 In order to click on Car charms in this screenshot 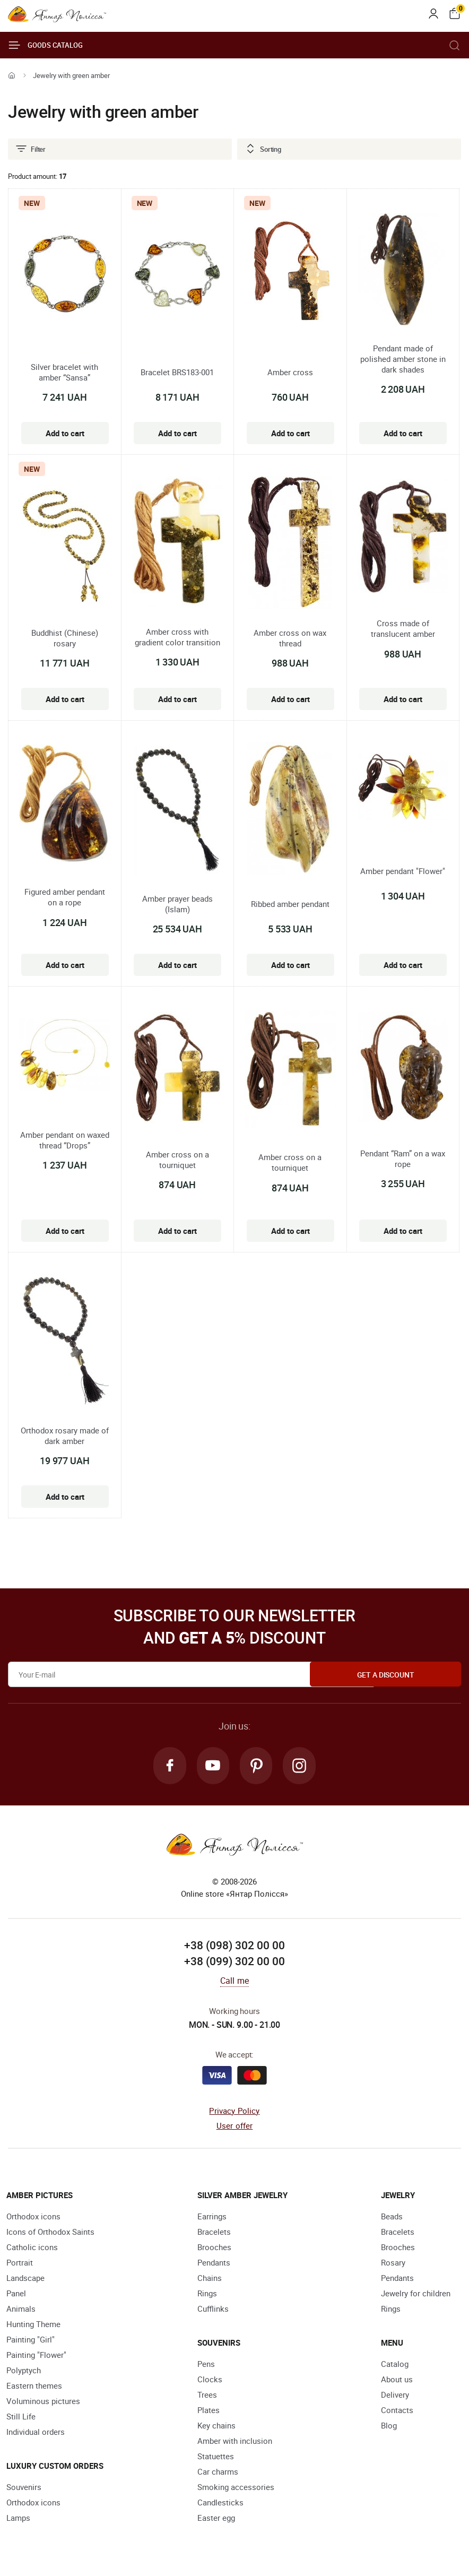, I will do `click(217, 2472)`.